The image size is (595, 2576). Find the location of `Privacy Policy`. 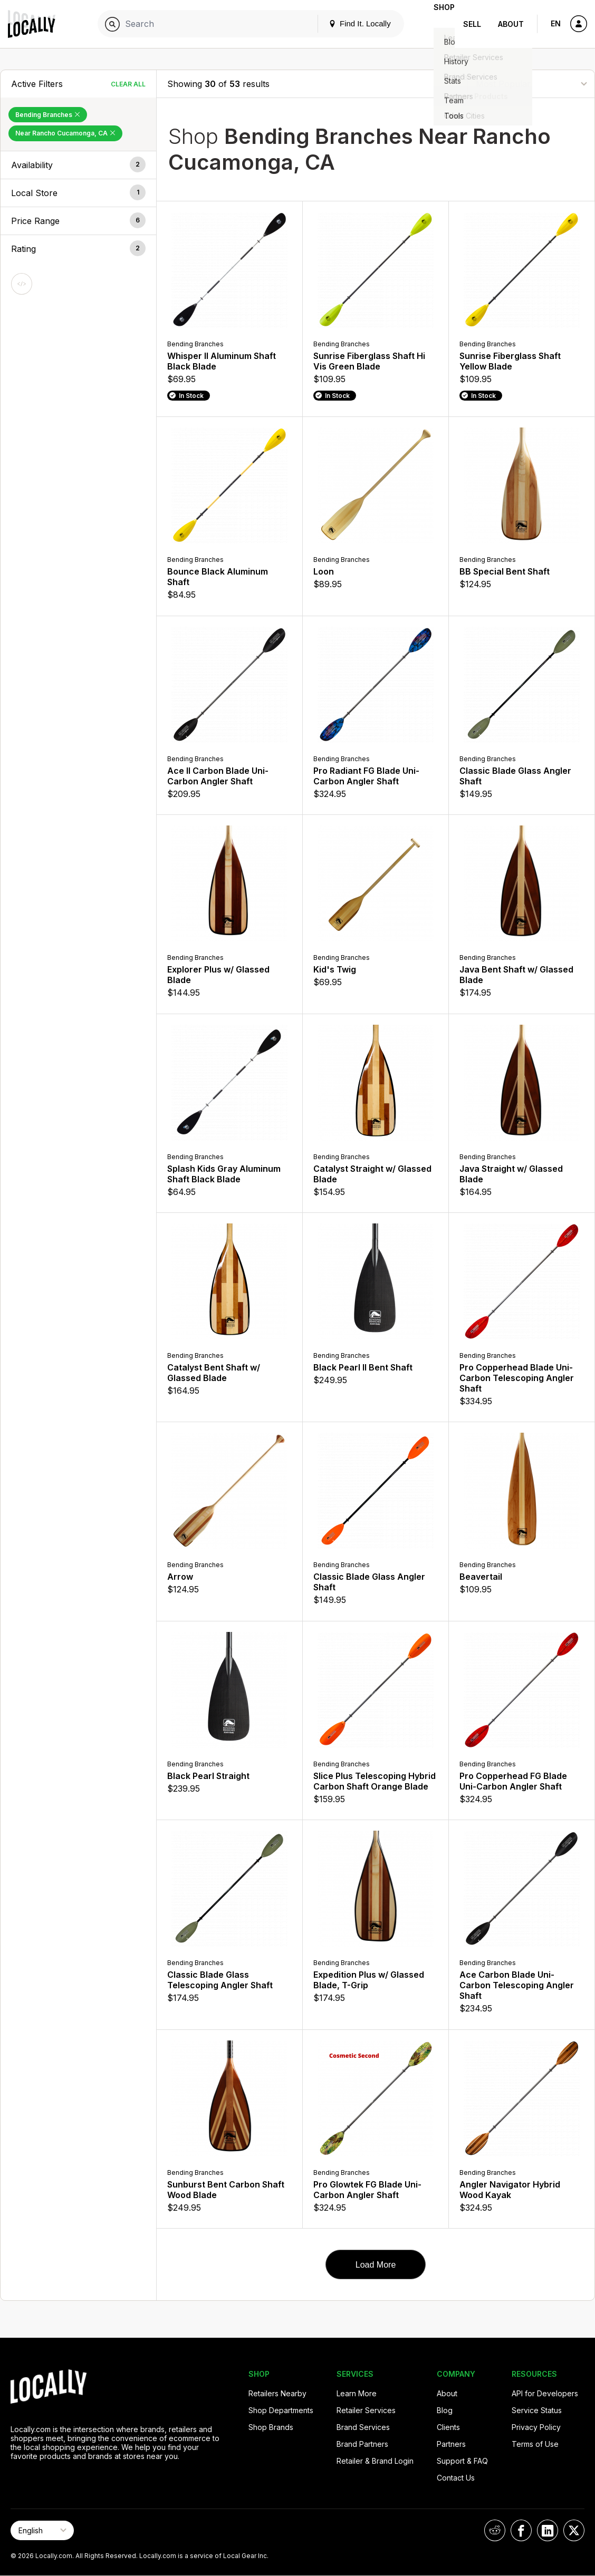

Privacy Policy is located at coordinates (536, 2427).